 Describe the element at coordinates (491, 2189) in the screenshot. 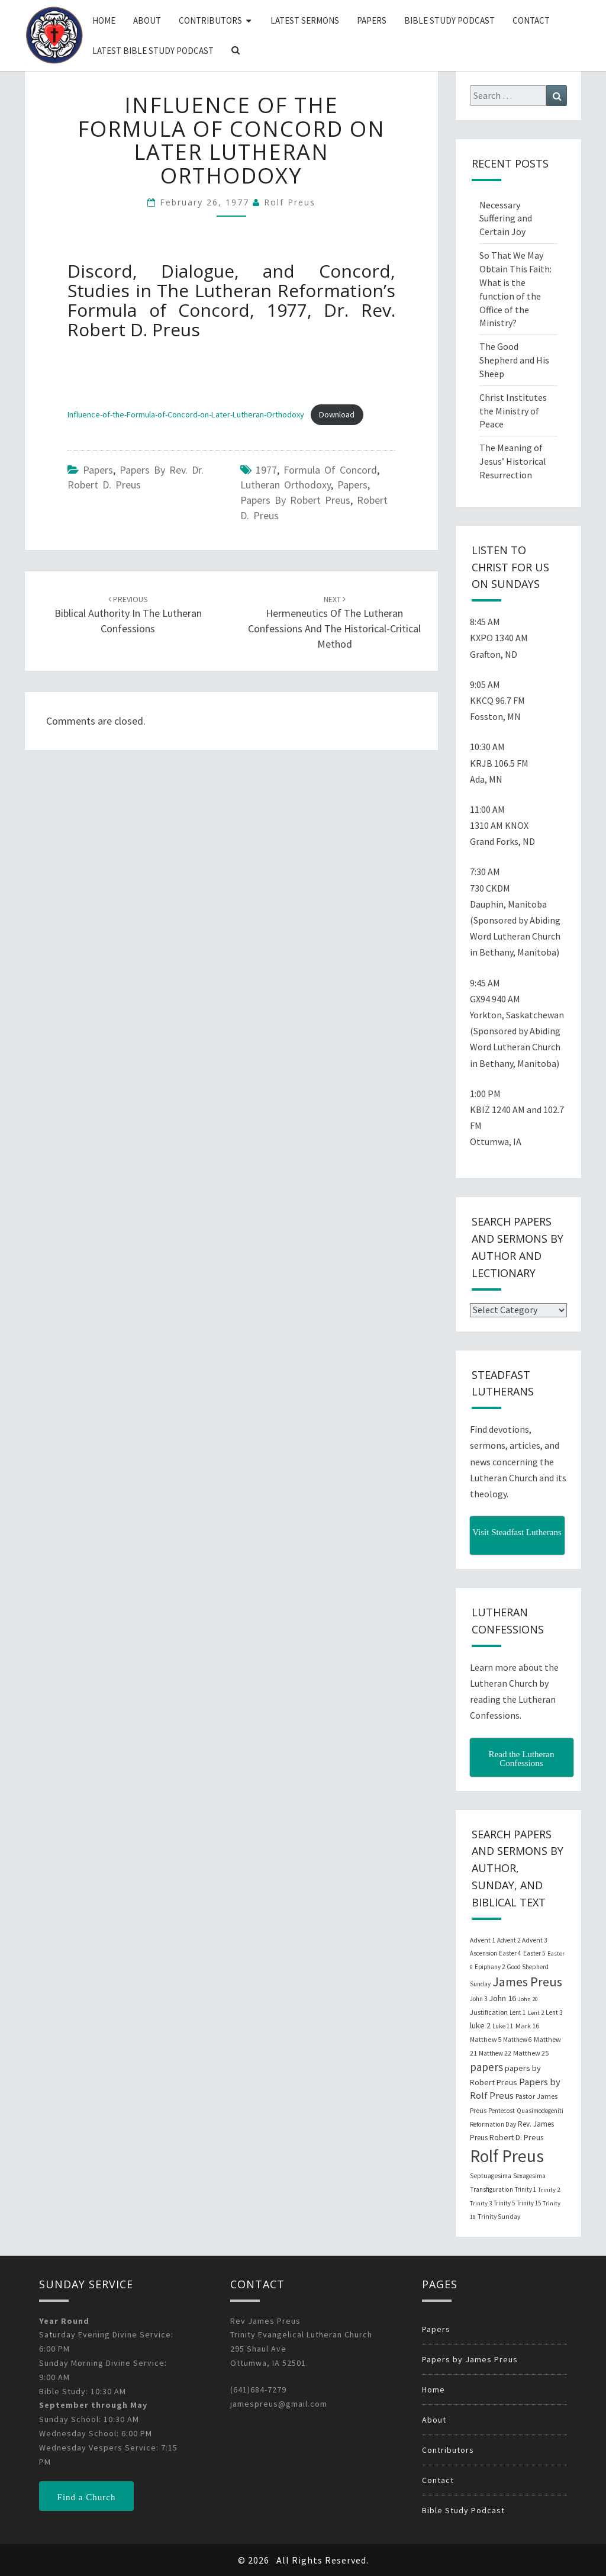

I see `Transfiguration [Transfiguration (21 items)]` at that location.